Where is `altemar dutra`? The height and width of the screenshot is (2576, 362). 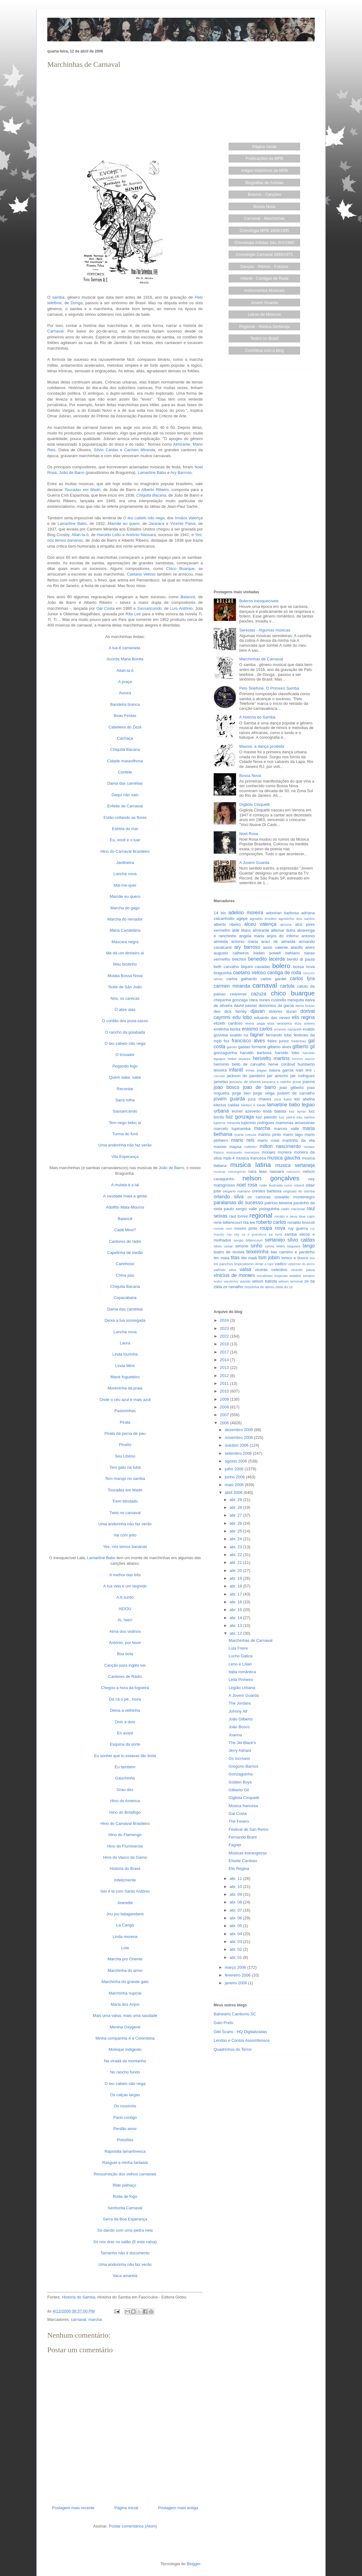 altemar dutra is located at coordinates (283, 930).